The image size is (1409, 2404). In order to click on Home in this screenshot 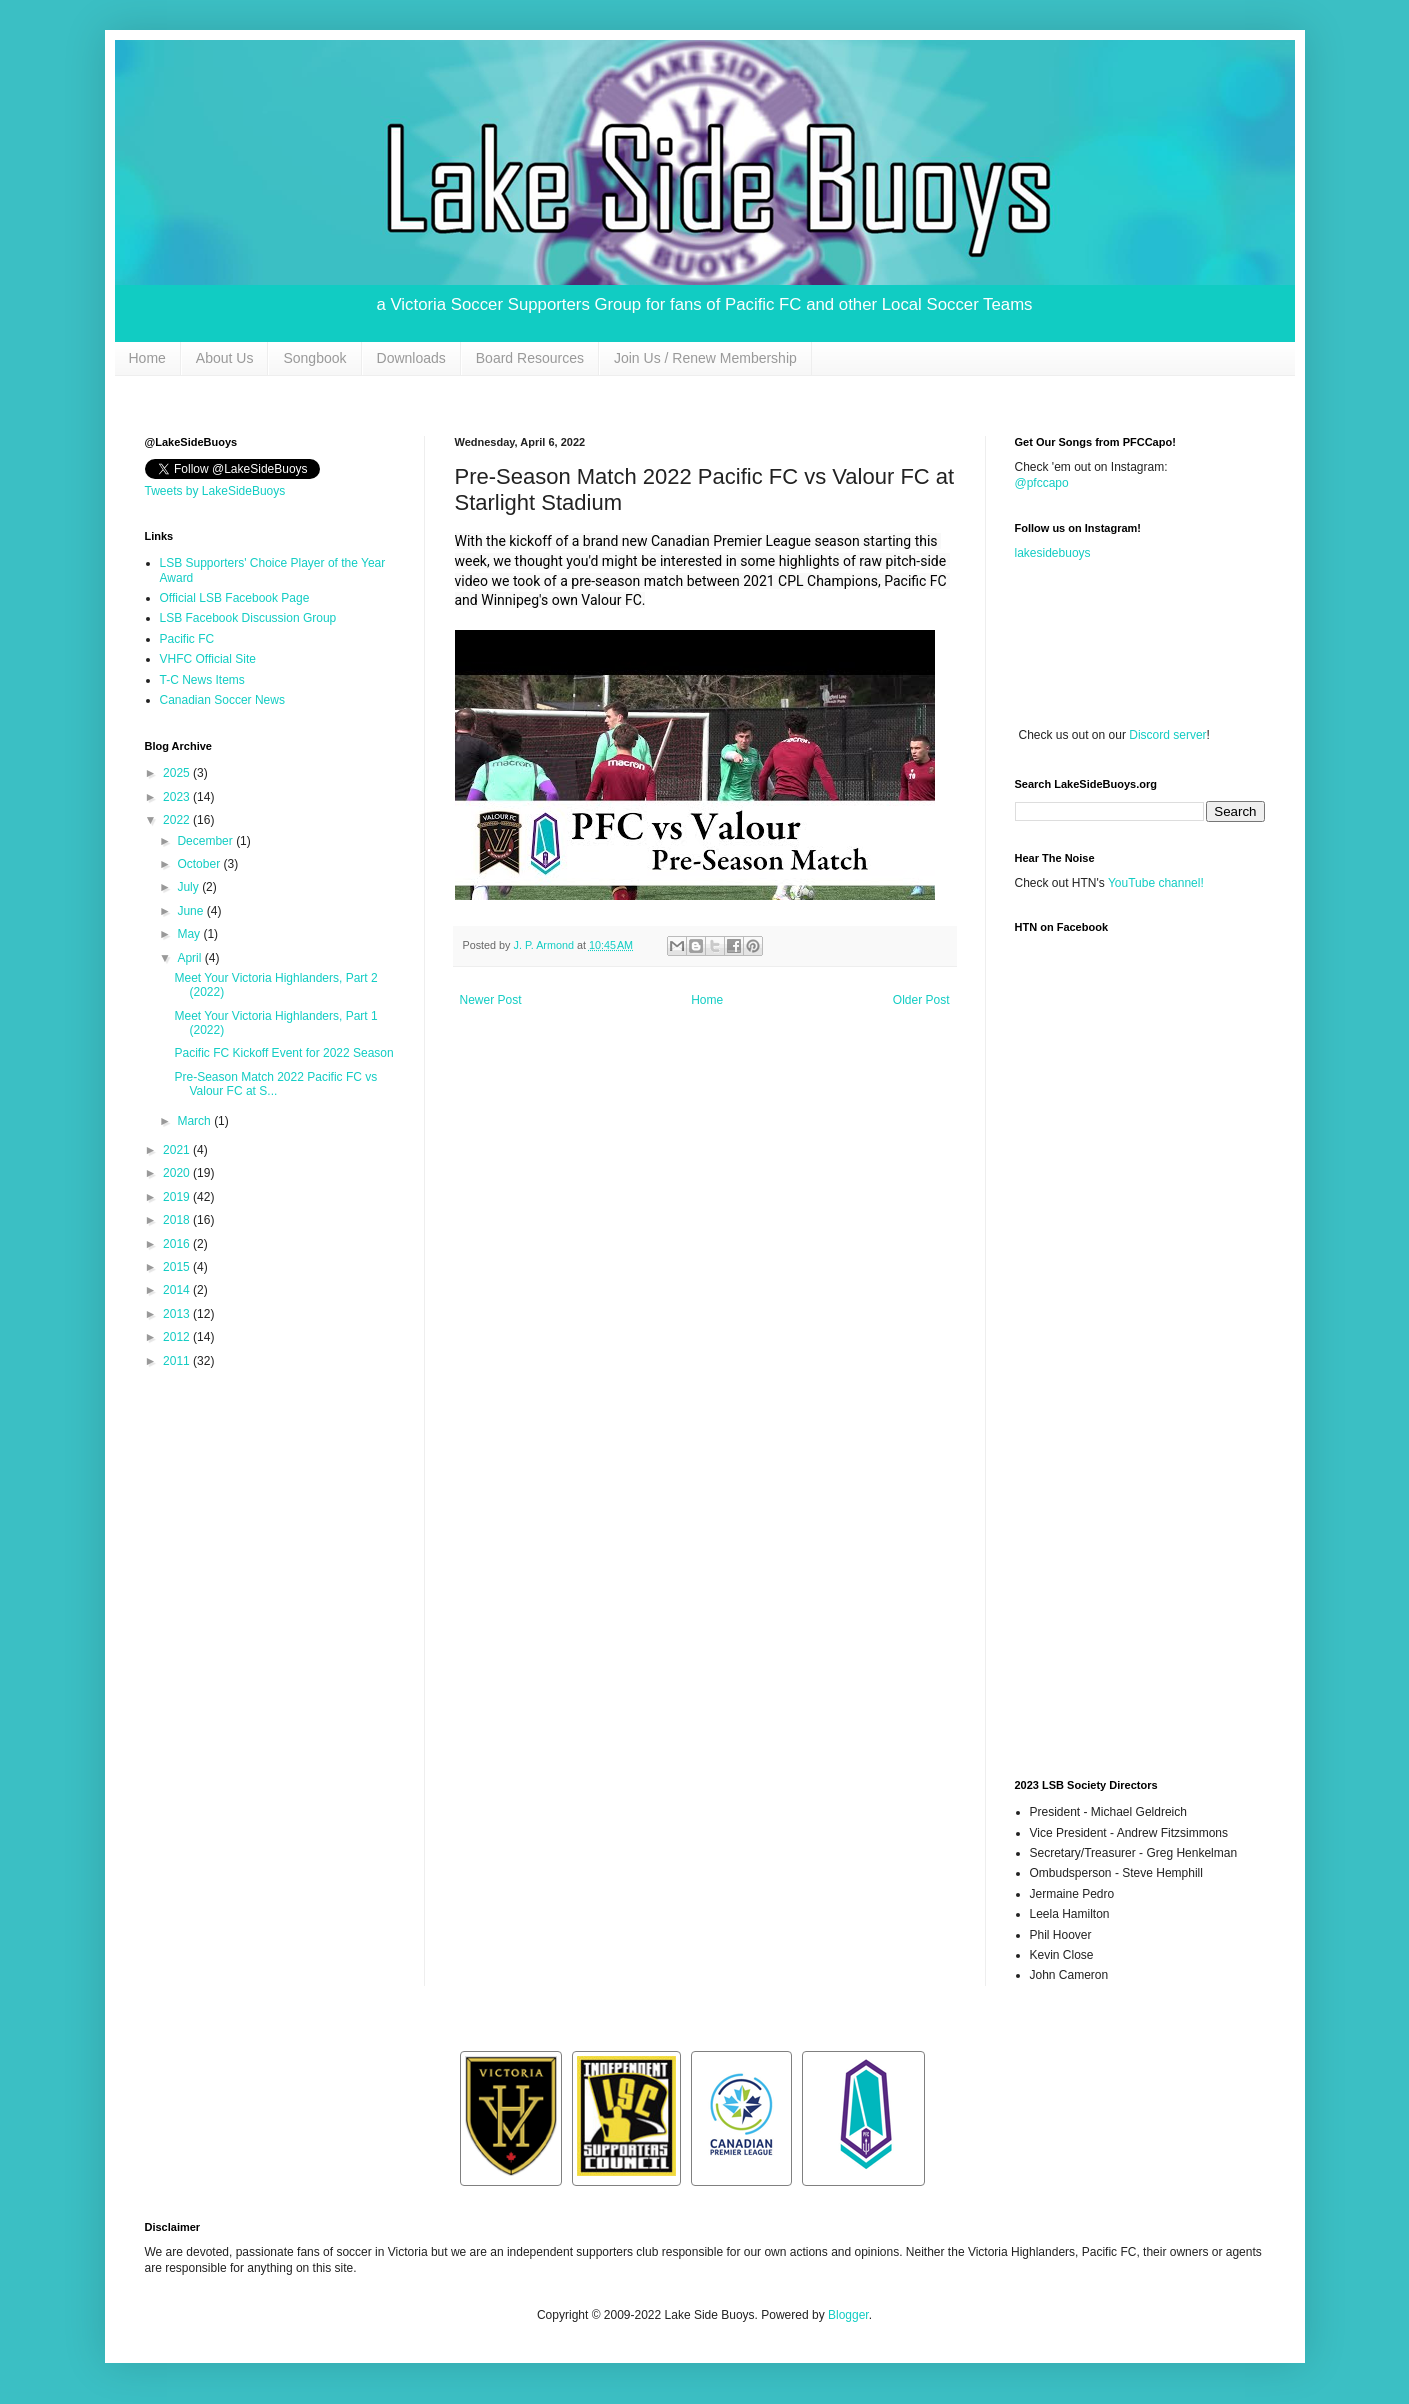, I will do `click(147, 358)`.